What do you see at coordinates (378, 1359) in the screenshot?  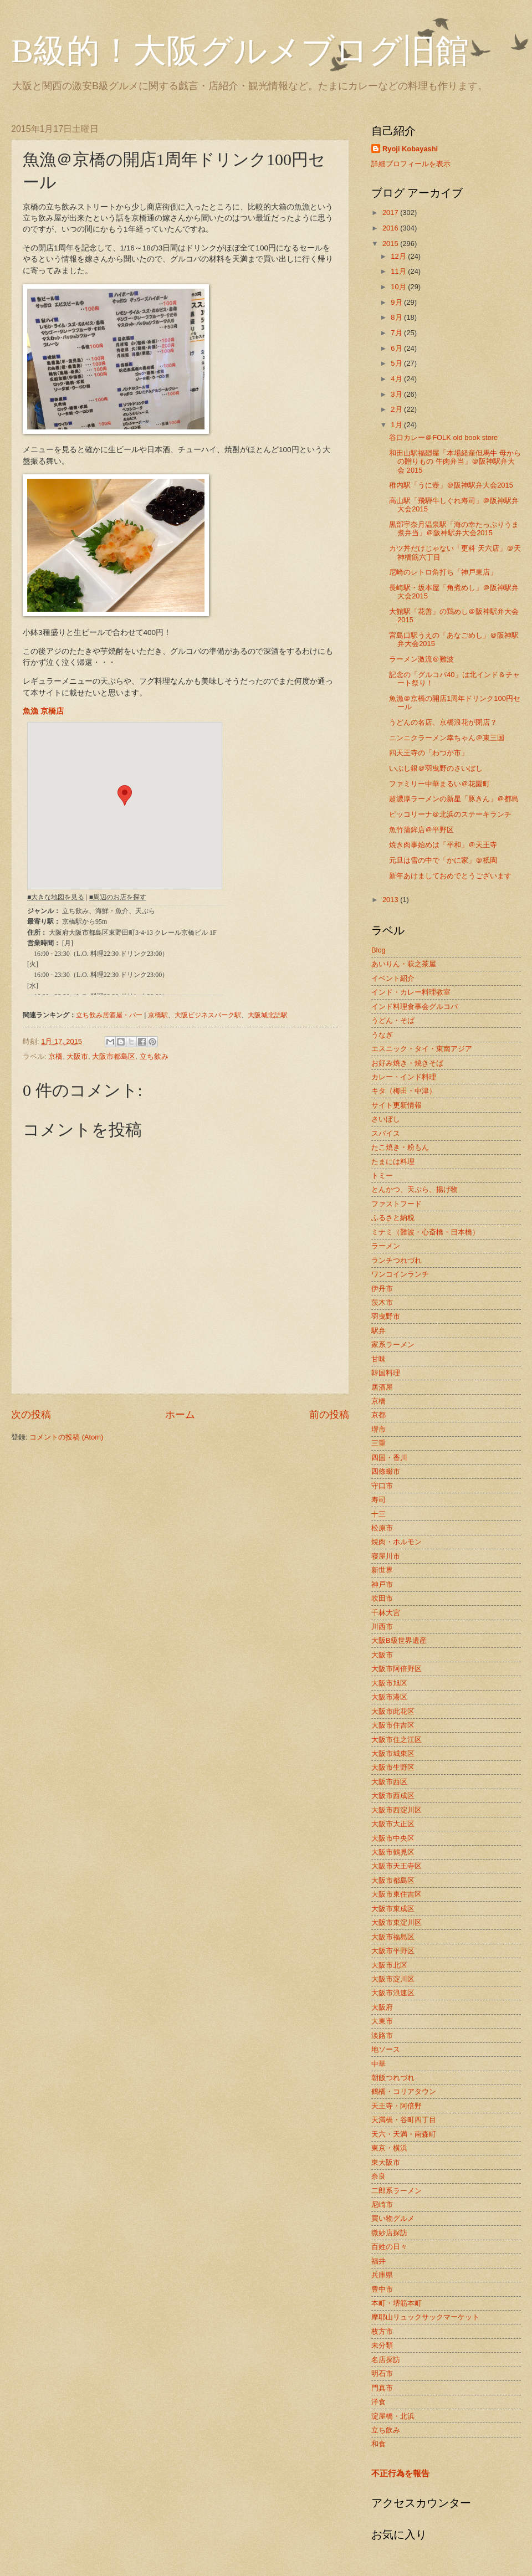 I see `甘味` at bounding box center [378, 1359].